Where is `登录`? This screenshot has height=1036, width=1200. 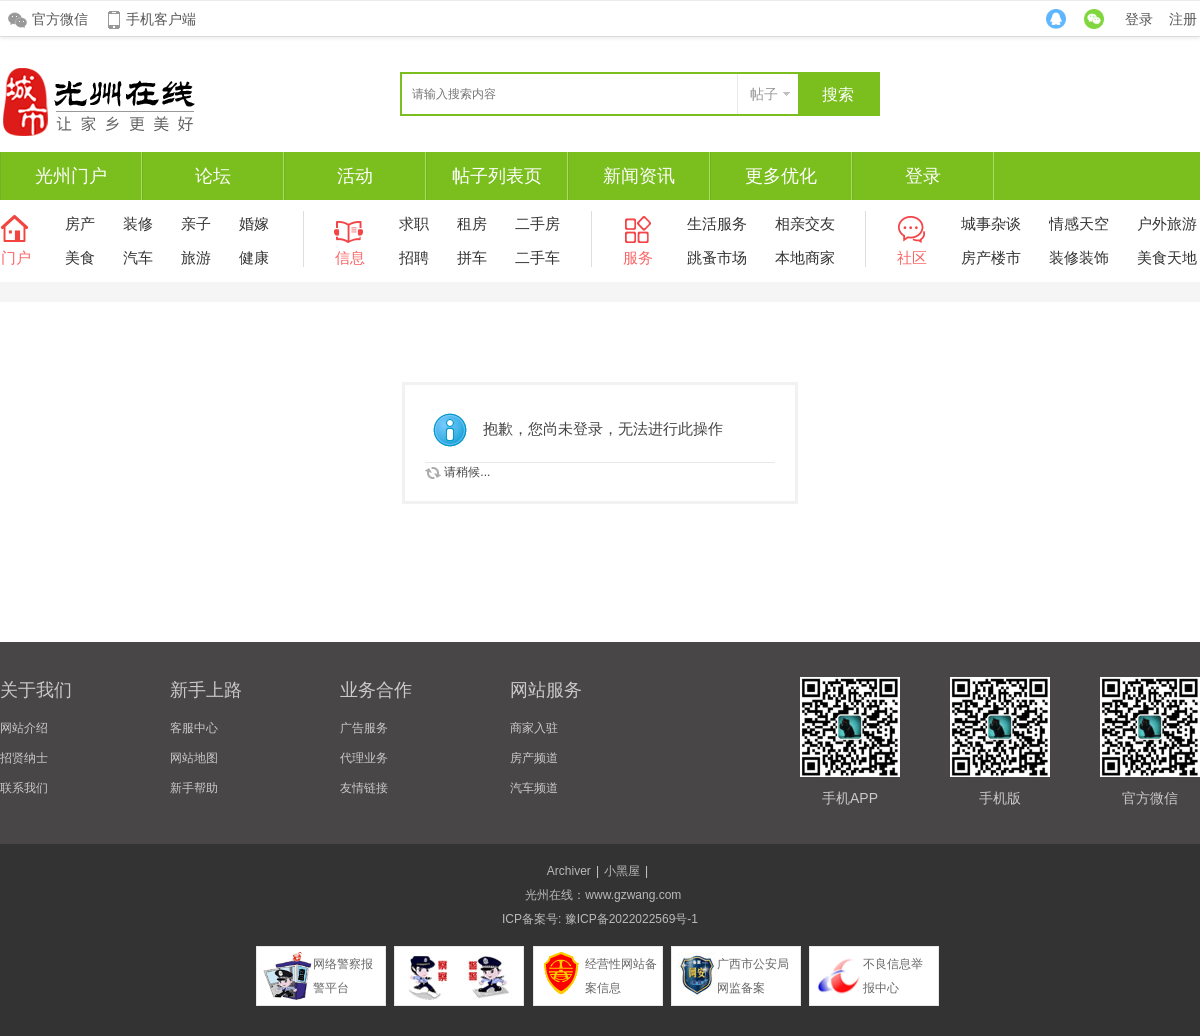
登录 is located at coordinates (1139, 19).